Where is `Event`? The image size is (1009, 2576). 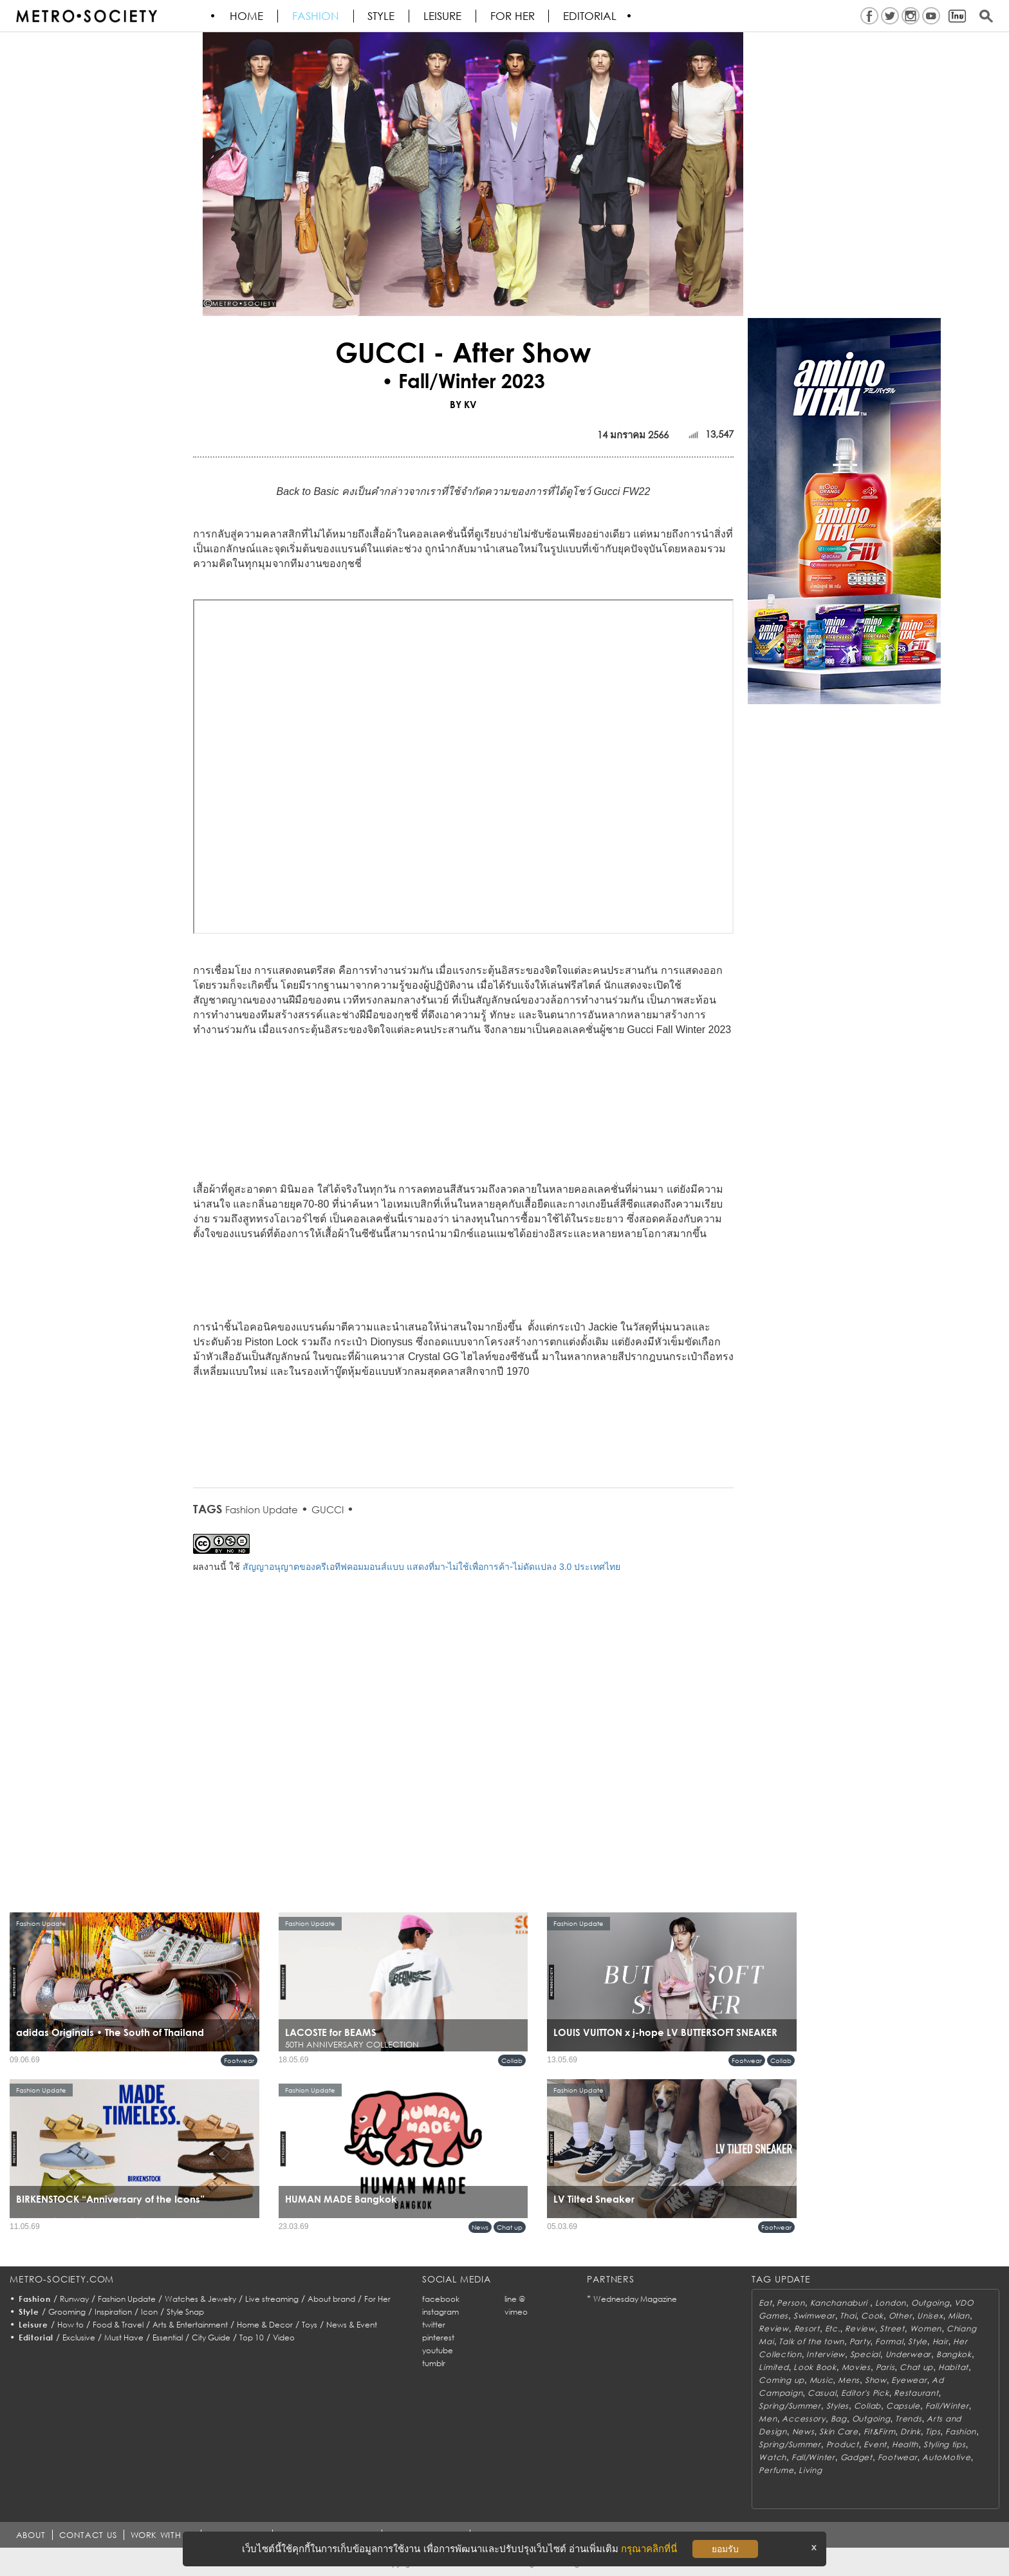 Event is located at coordinates (875, 2444).